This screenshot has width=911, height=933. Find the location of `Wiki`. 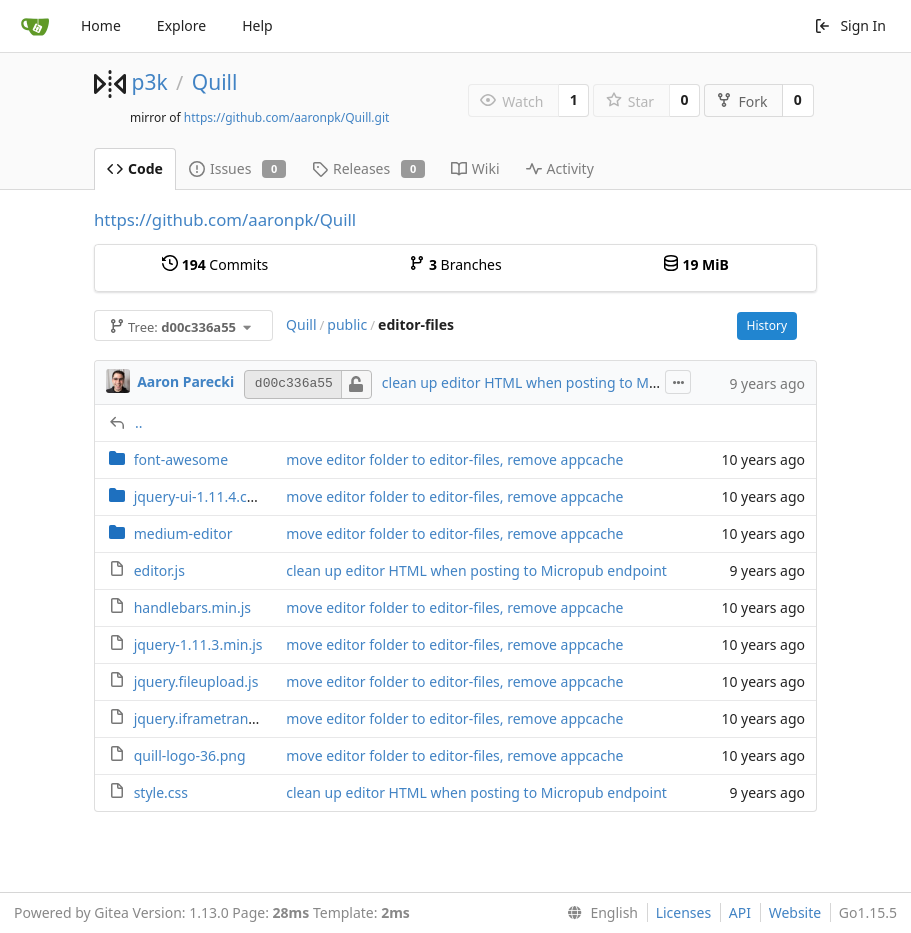

Wiki is located at coordinates (475, 168).